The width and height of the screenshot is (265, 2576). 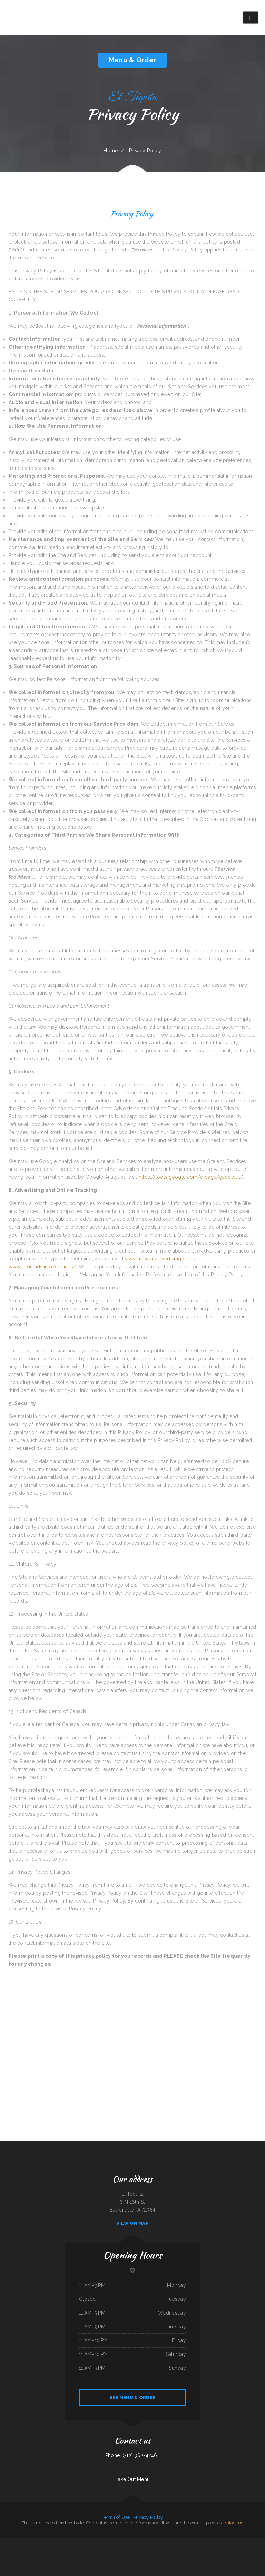 I want to click on Phone: (712) 362-4246 |, so click(x=132, y=2456).